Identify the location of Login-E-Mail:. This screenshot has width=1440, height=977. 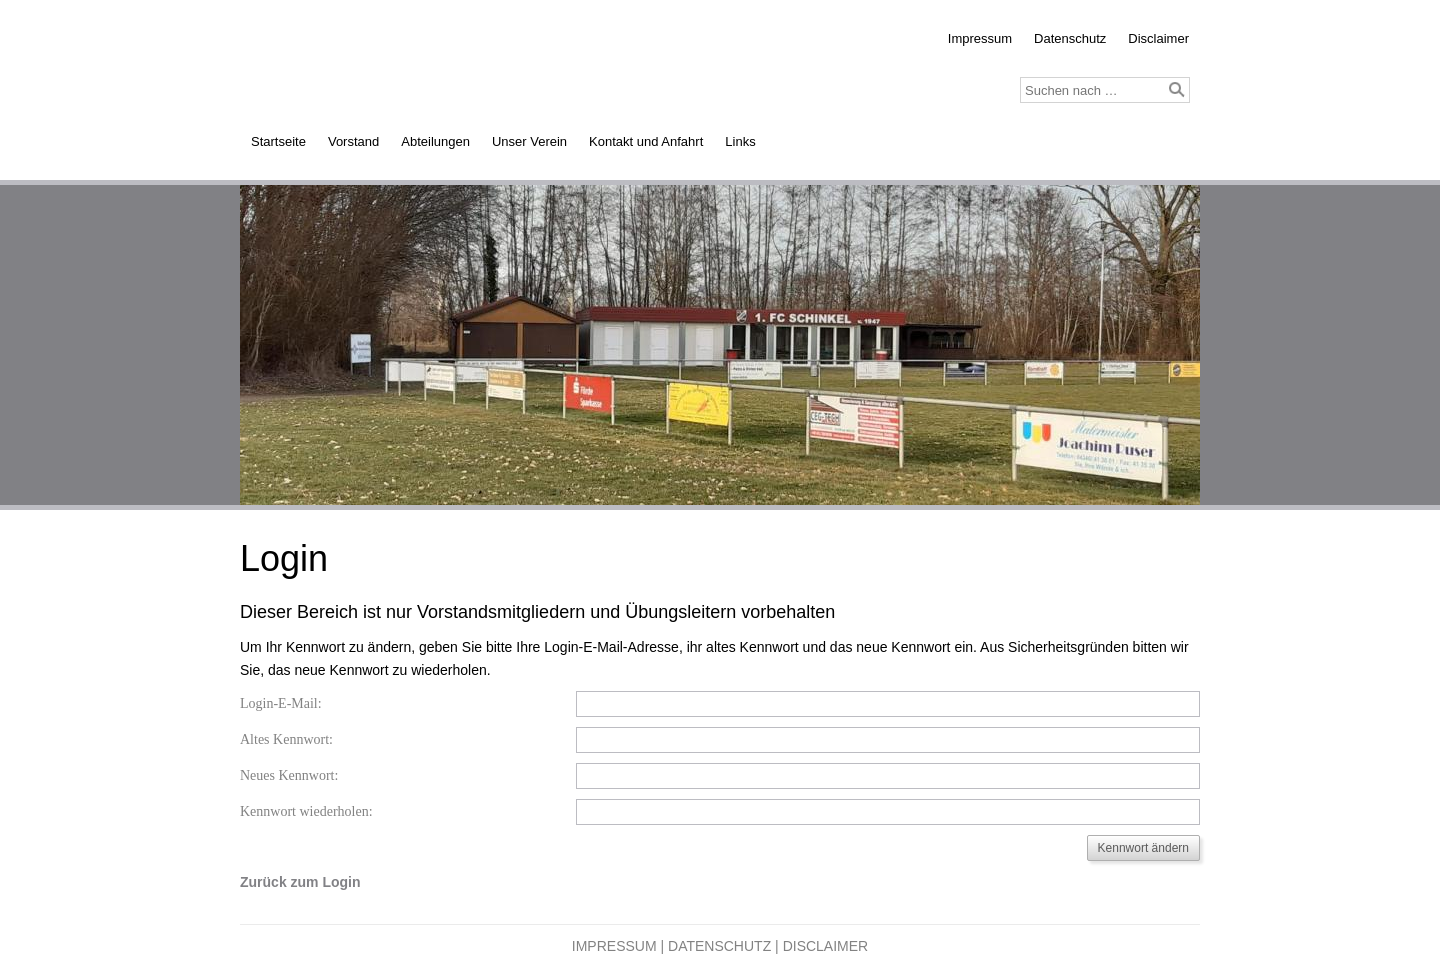
(281, 703).